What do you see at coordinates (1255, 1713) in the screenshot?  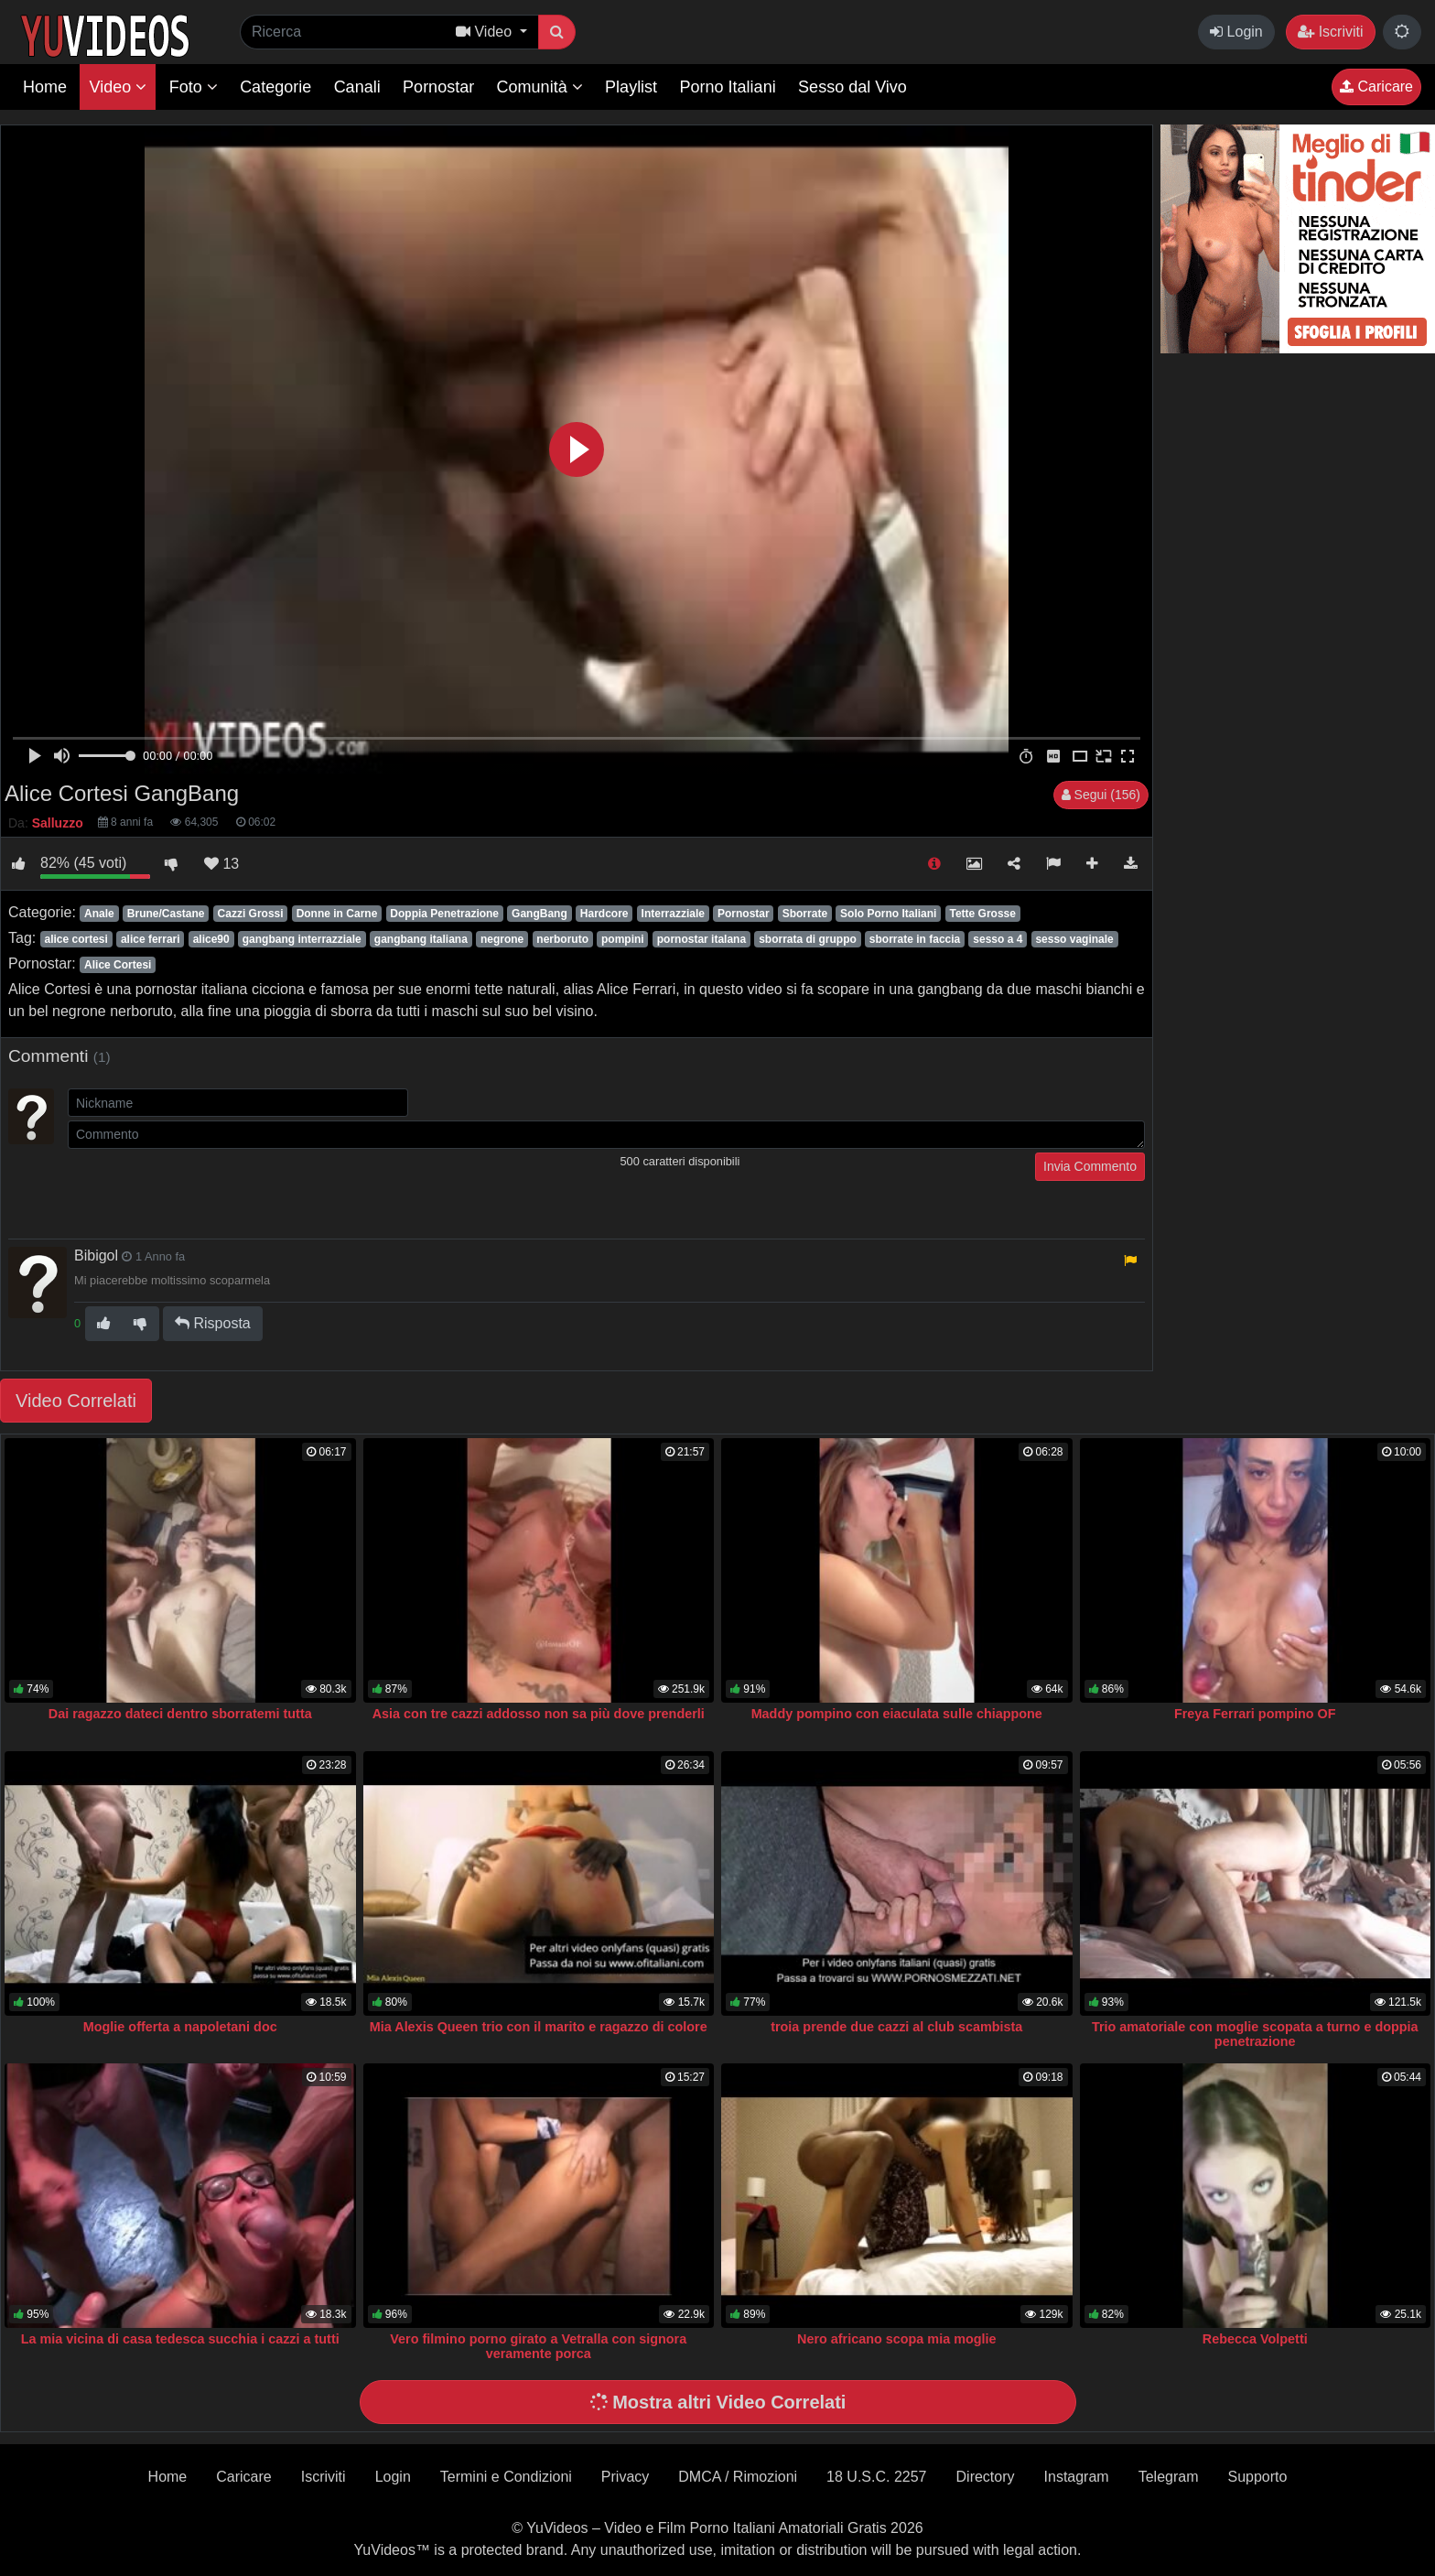 I see `Freya Ferrari pompino OF` at bounding box center [1255, 1713].